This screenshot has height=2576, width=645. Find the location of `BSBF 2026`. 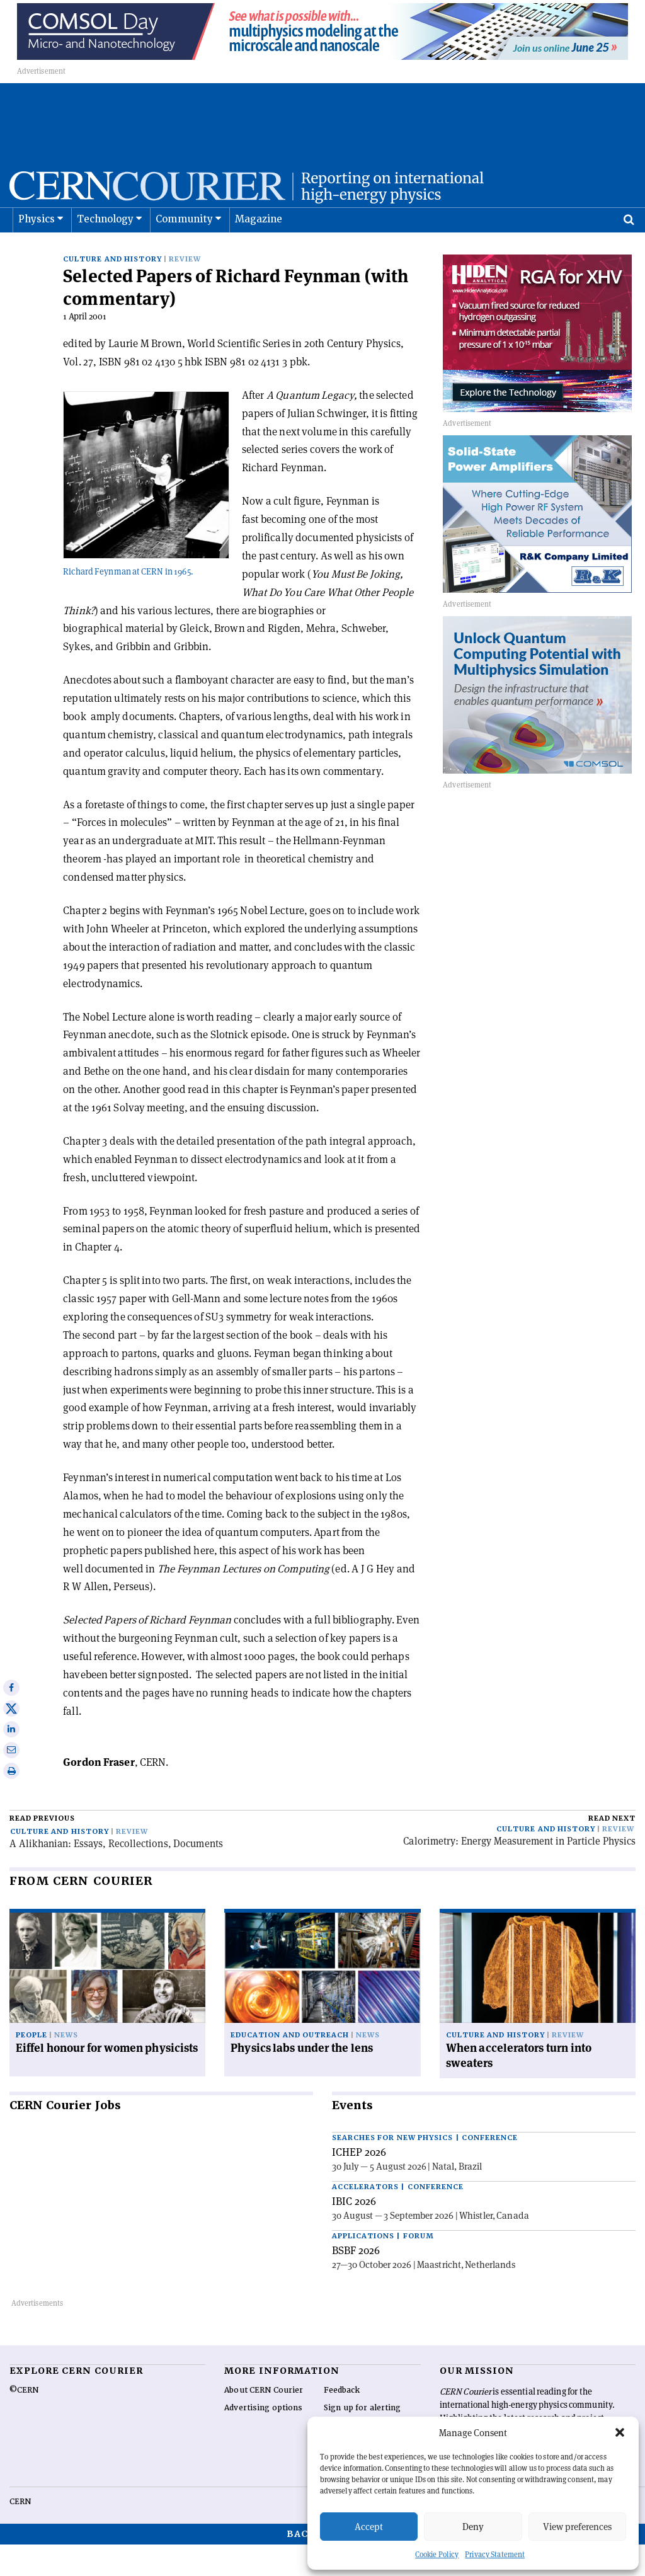

BSBF 2026 is located at coordinates (356, 2282).